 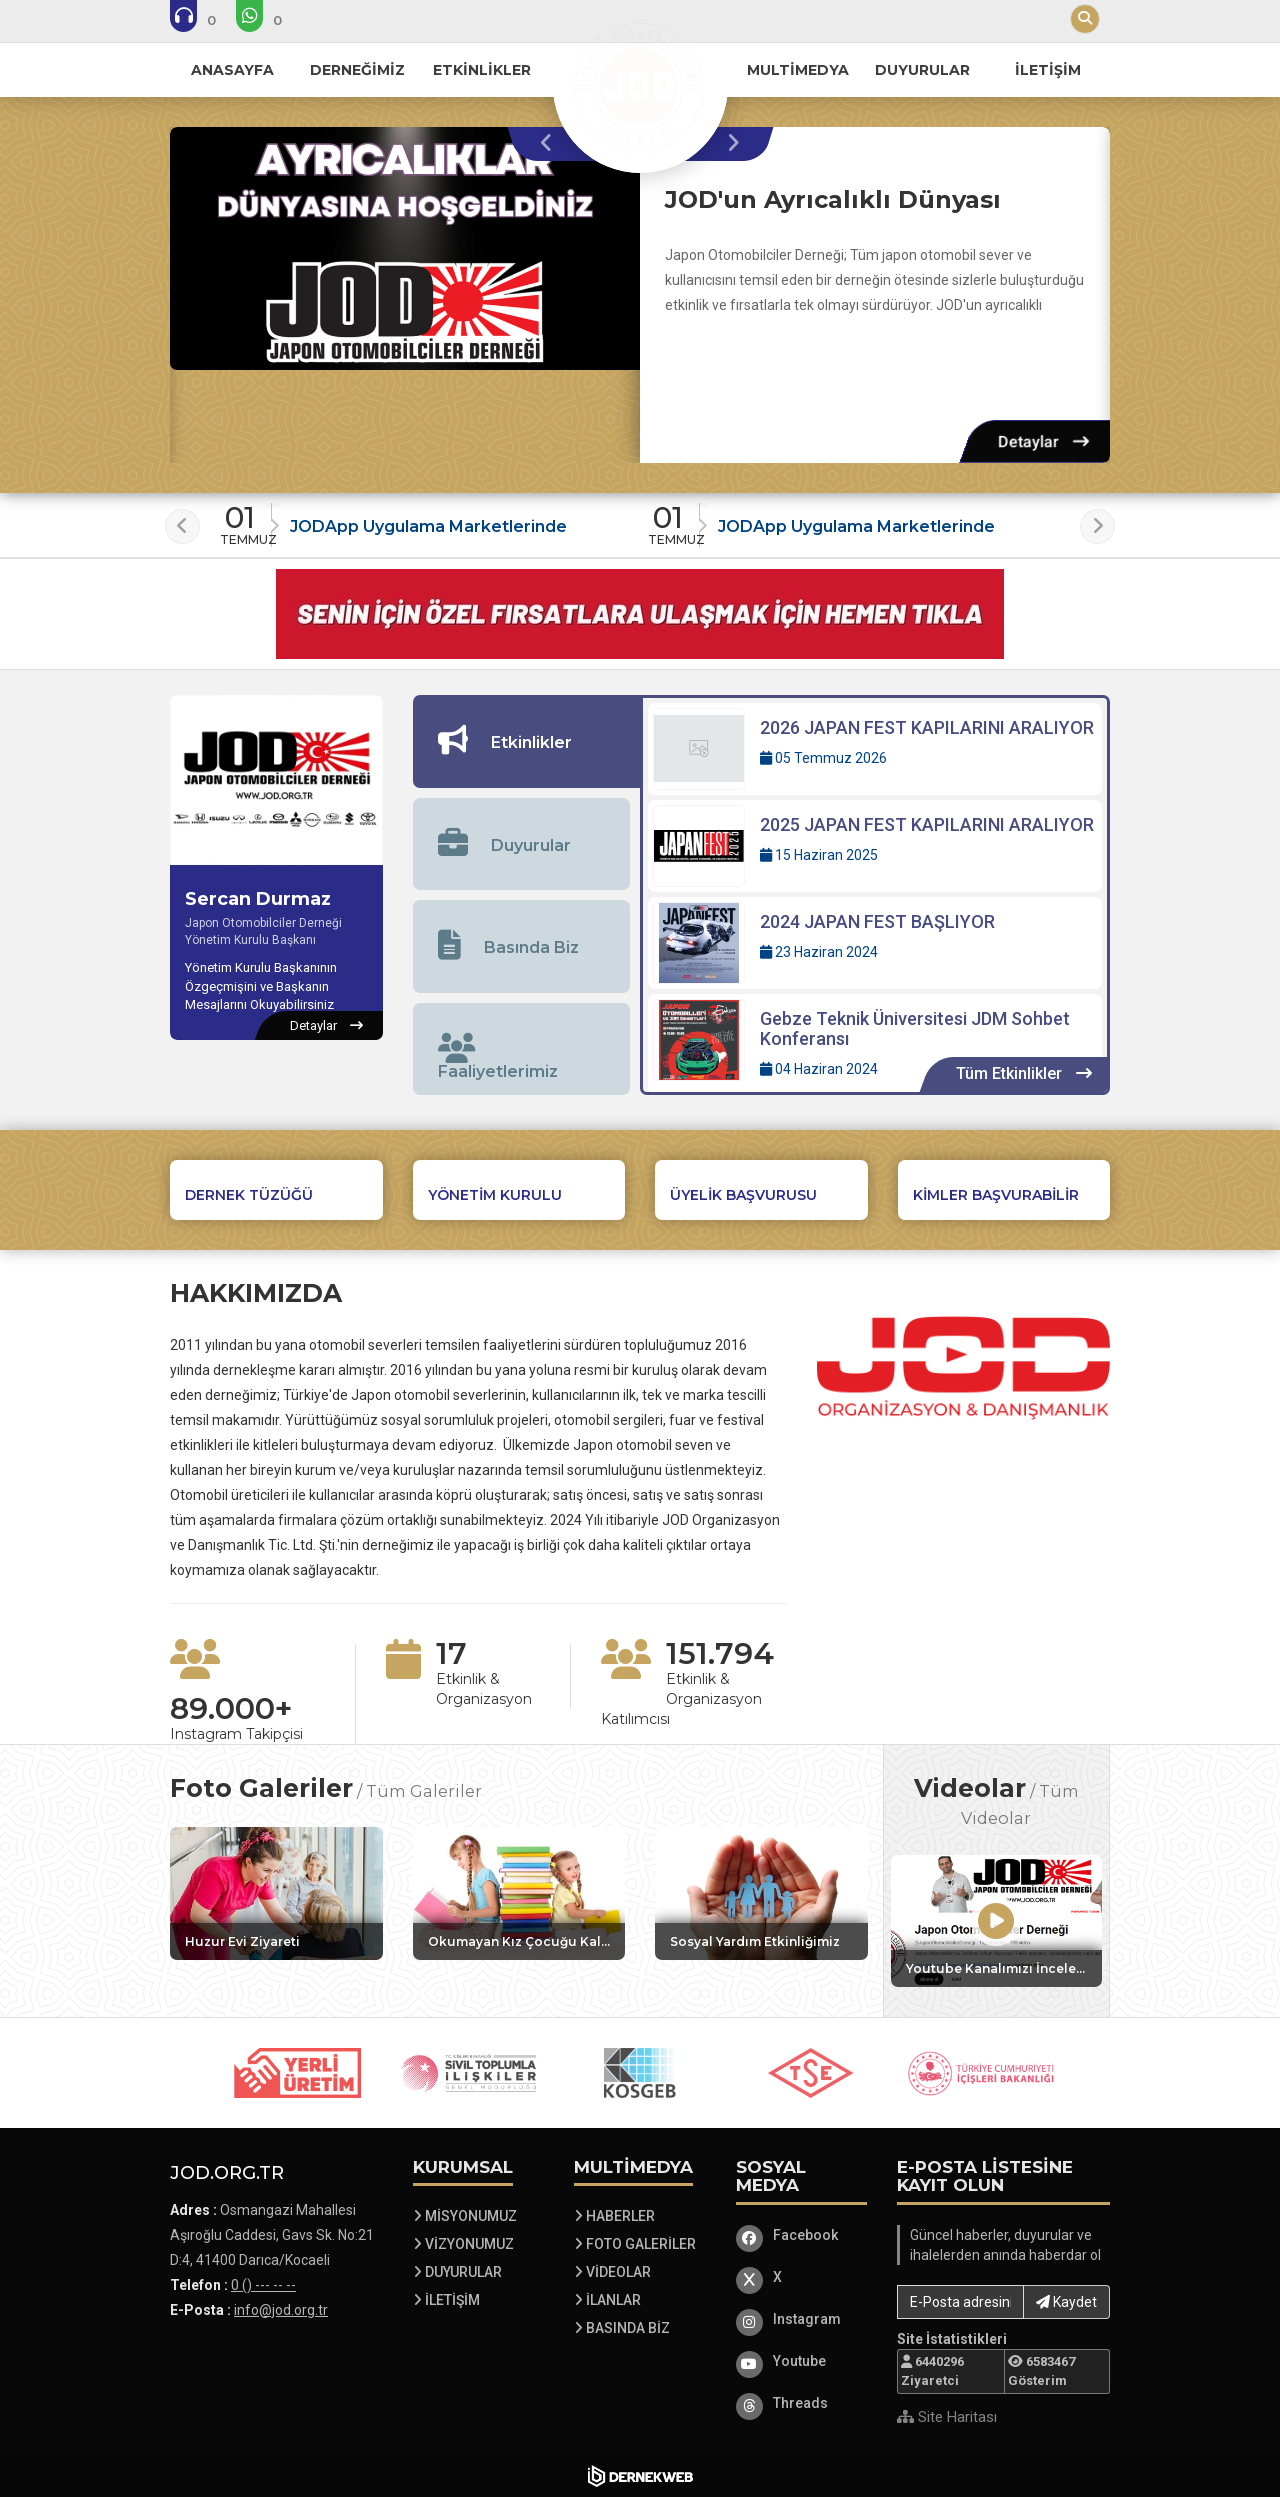 I want to click on [Detaylar: 2024 JAPAN FEST BAŞLIYOR], so click(x=875, y=943).